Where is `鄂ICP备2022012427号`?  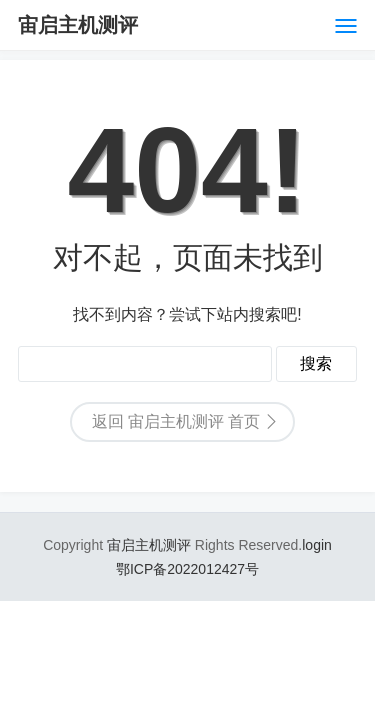
鄂ICP备2022012427号 is located at coordinates (187, 569).